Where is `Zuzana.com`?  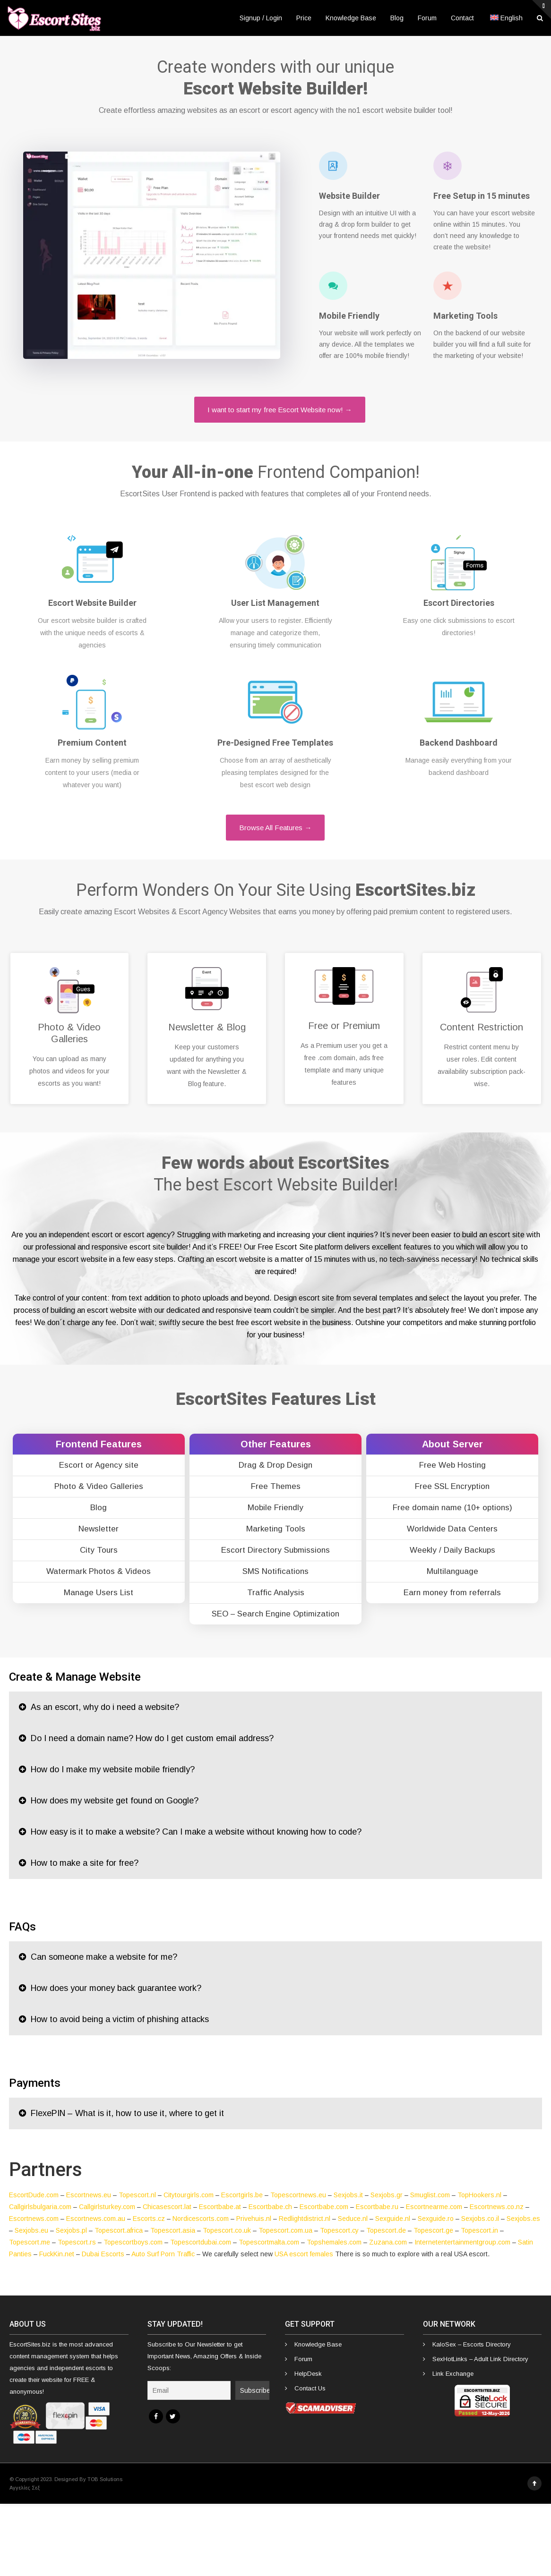 Zuzana.com is located at coordinates (388, 2242).